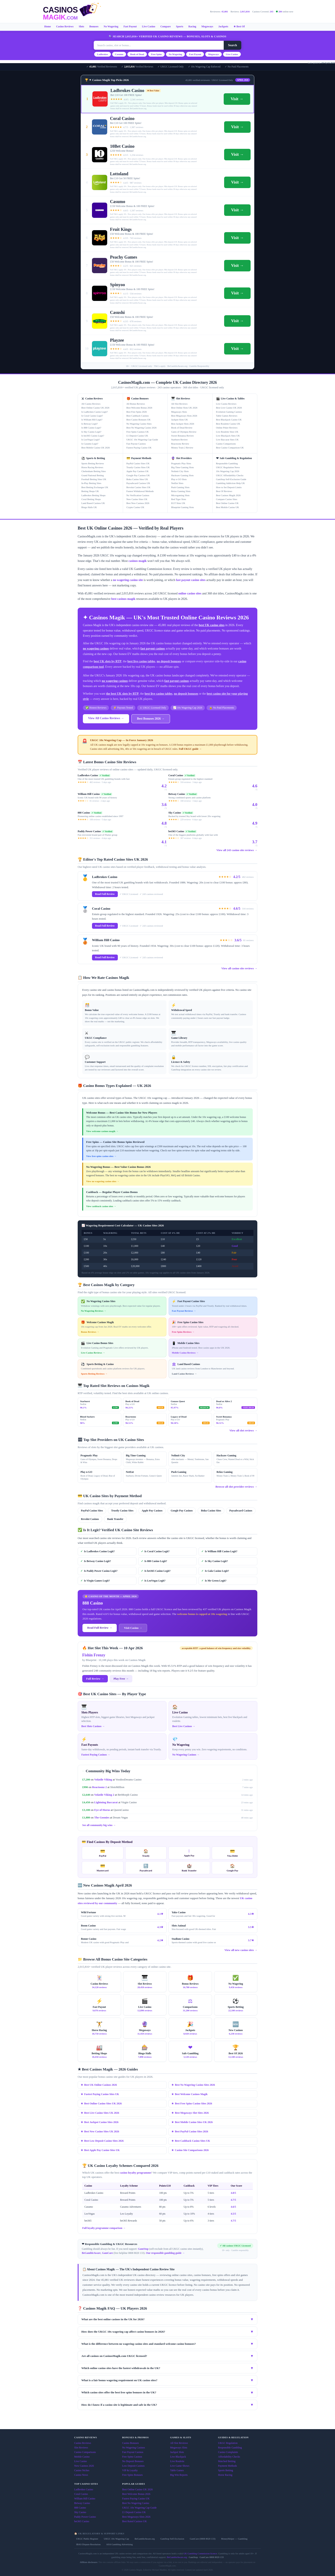  I want to click on QueenCasino, so click(121, 1809).